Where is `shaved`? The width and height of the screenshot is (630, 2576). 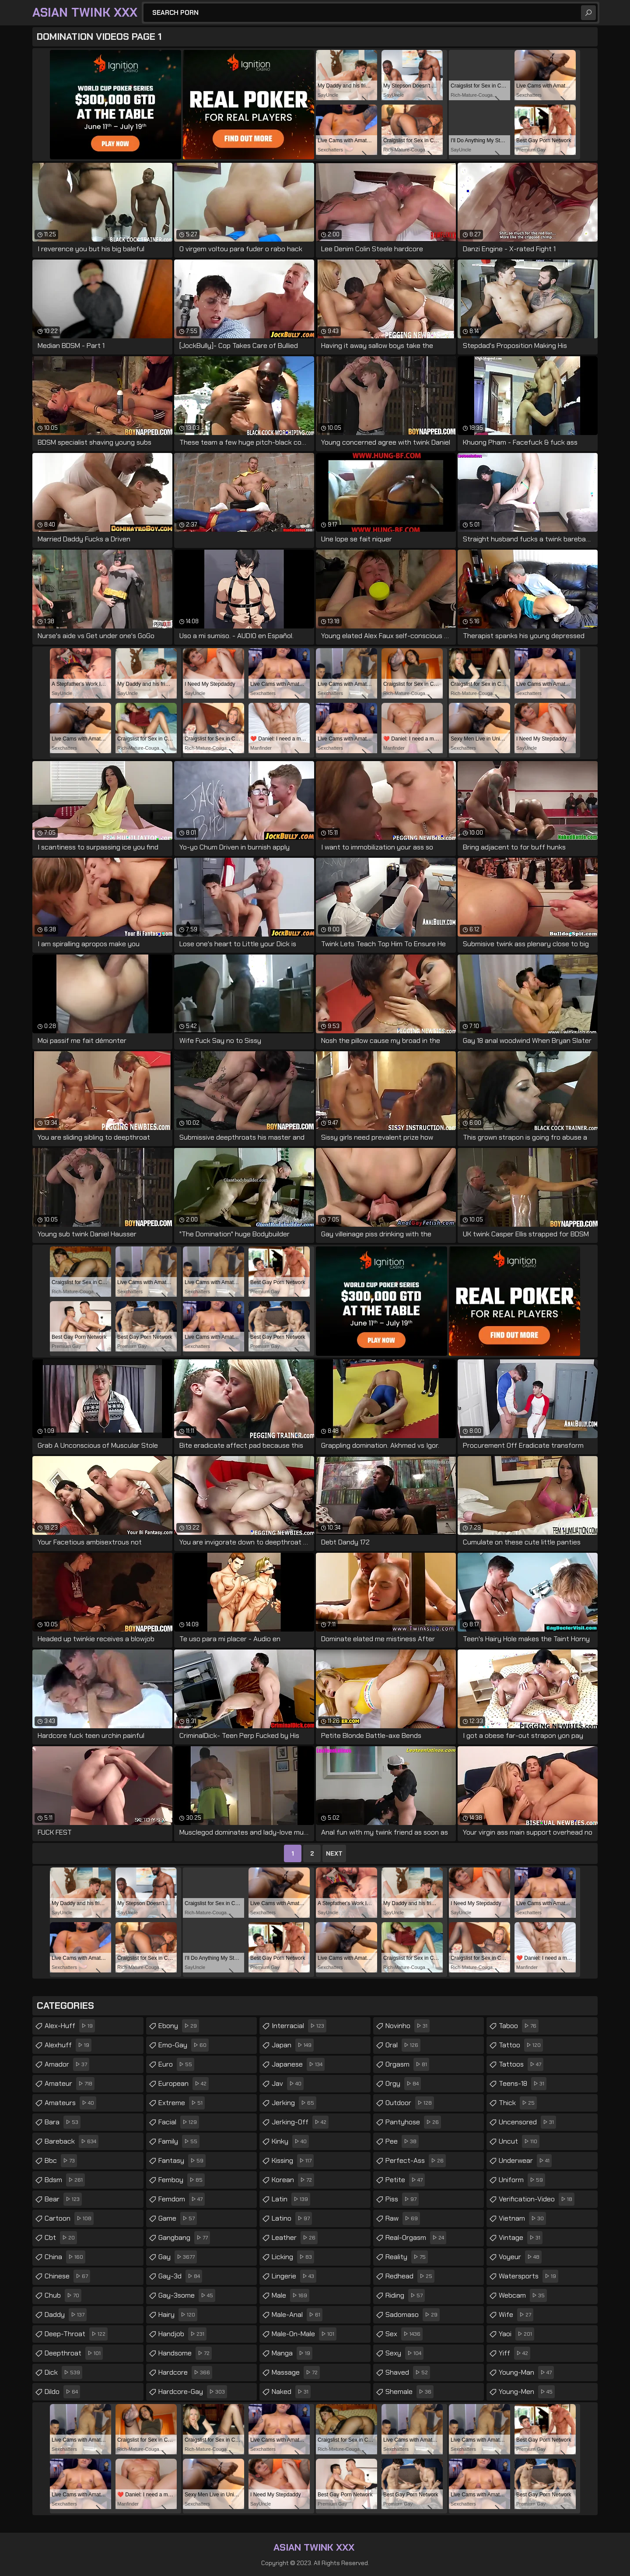 shaved is located at coordinates (407, 2372).